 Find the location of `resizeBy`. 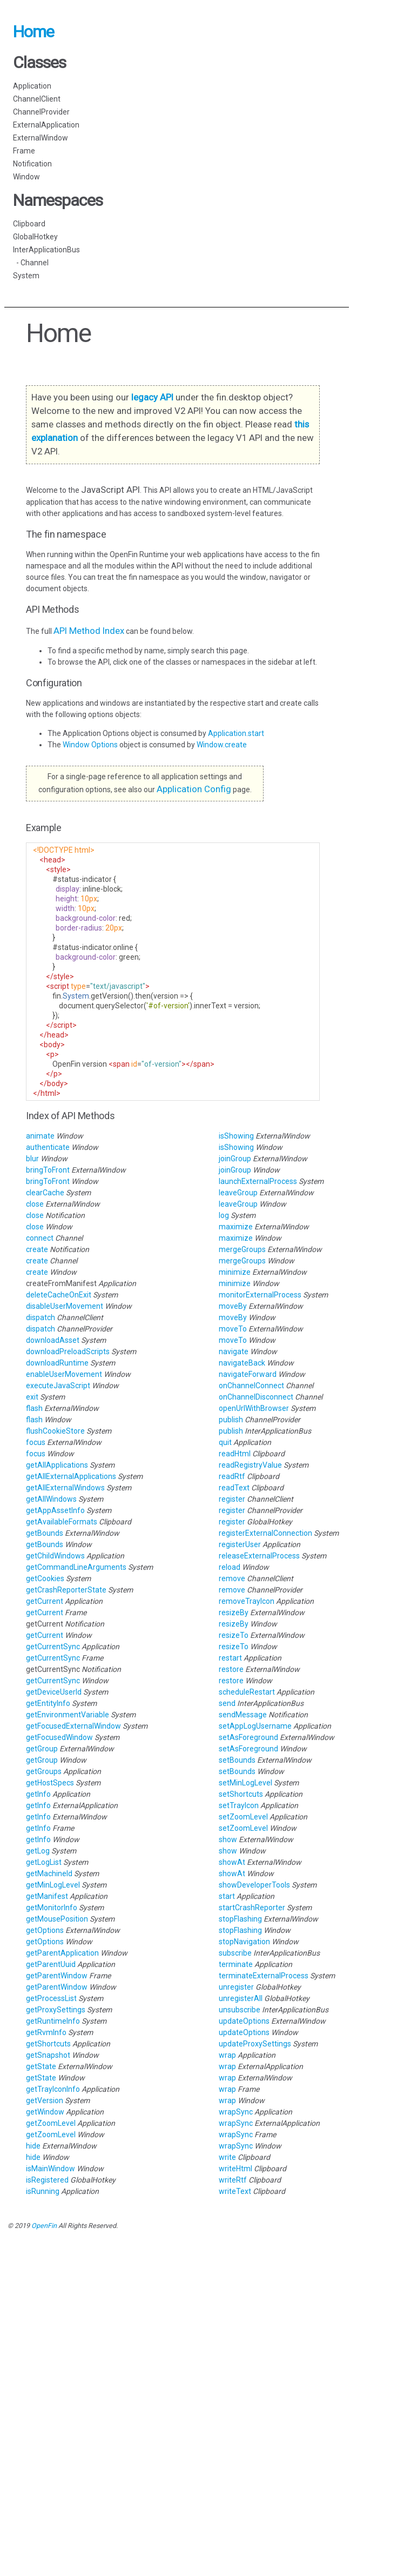

resizeBy is located at coordinates (233, 1612).